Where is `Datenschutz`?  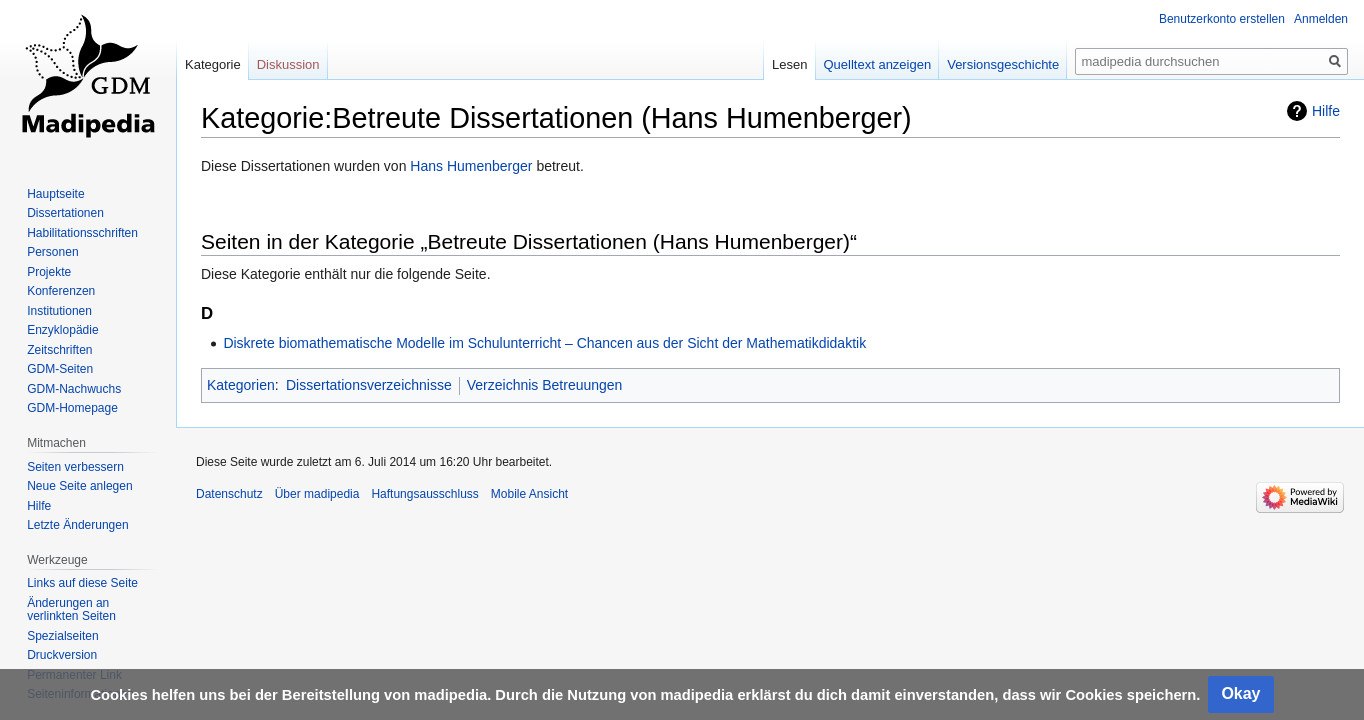
Datenschutz is located at coordinates (229, 494).